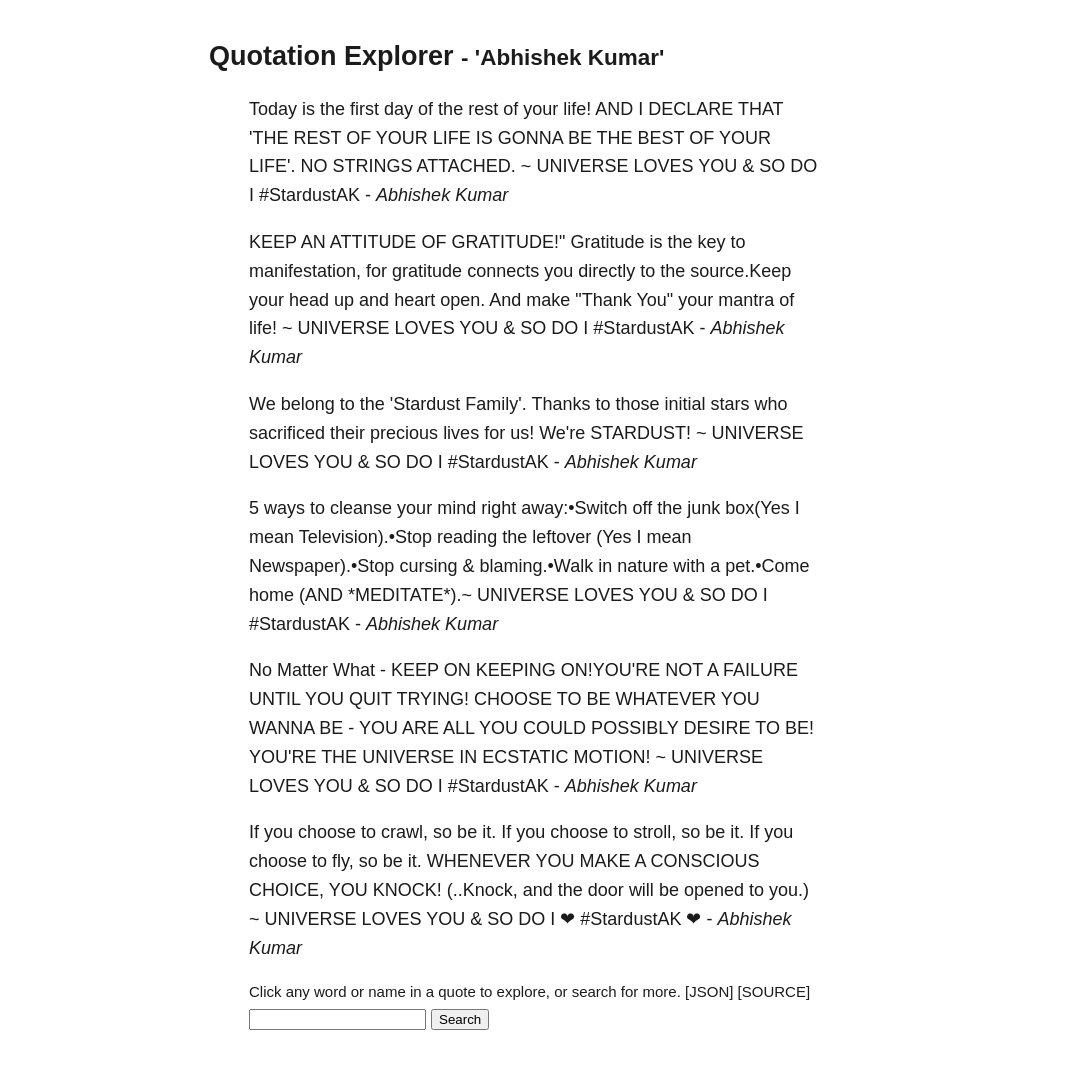 The width and height of the screenshot is (1068, 1073). Describe the element at coordinates (654, 832) in the screenshot. I see `stroll,` at that location.